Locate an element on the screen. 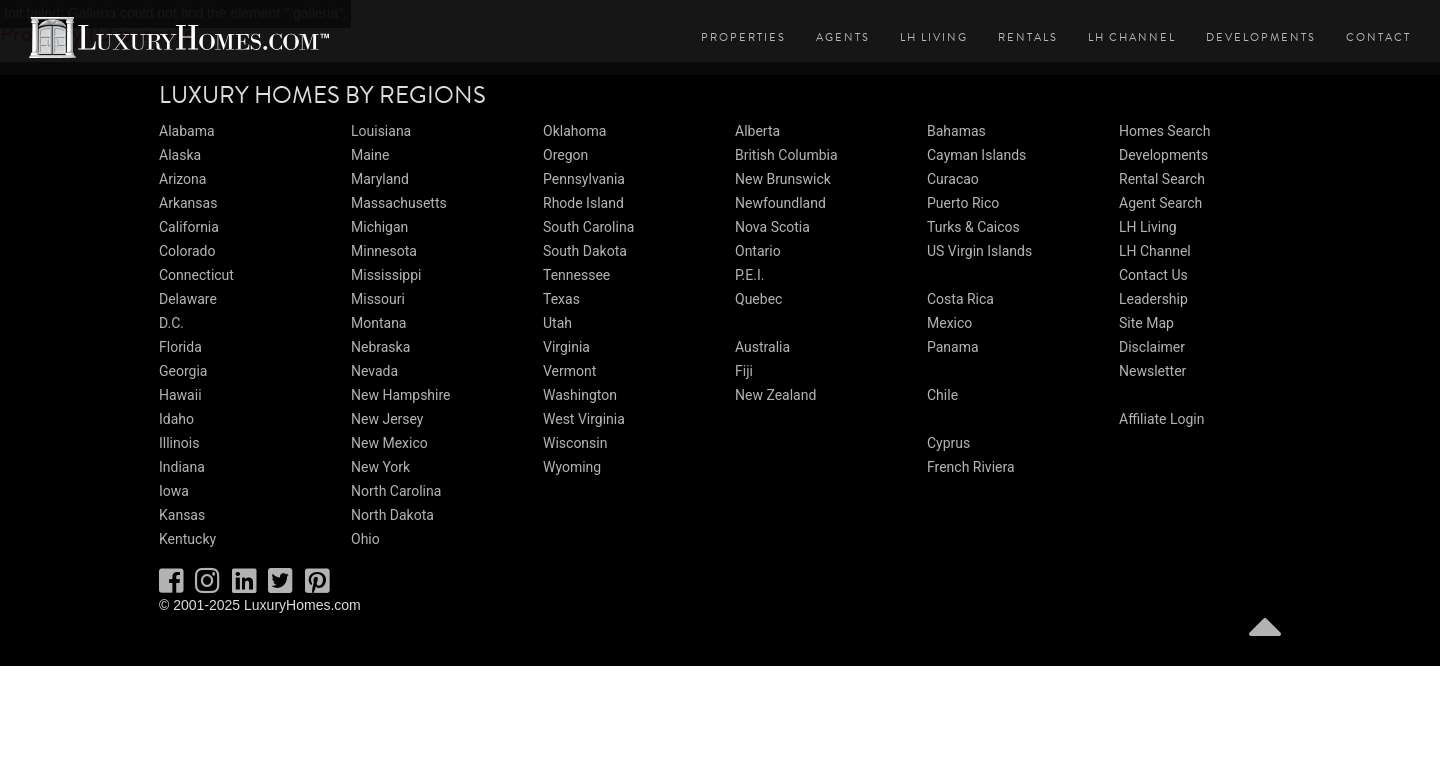 The height and width of the screenshot is (768, 1440). New Hampshire is located at coordinates (401, 395).